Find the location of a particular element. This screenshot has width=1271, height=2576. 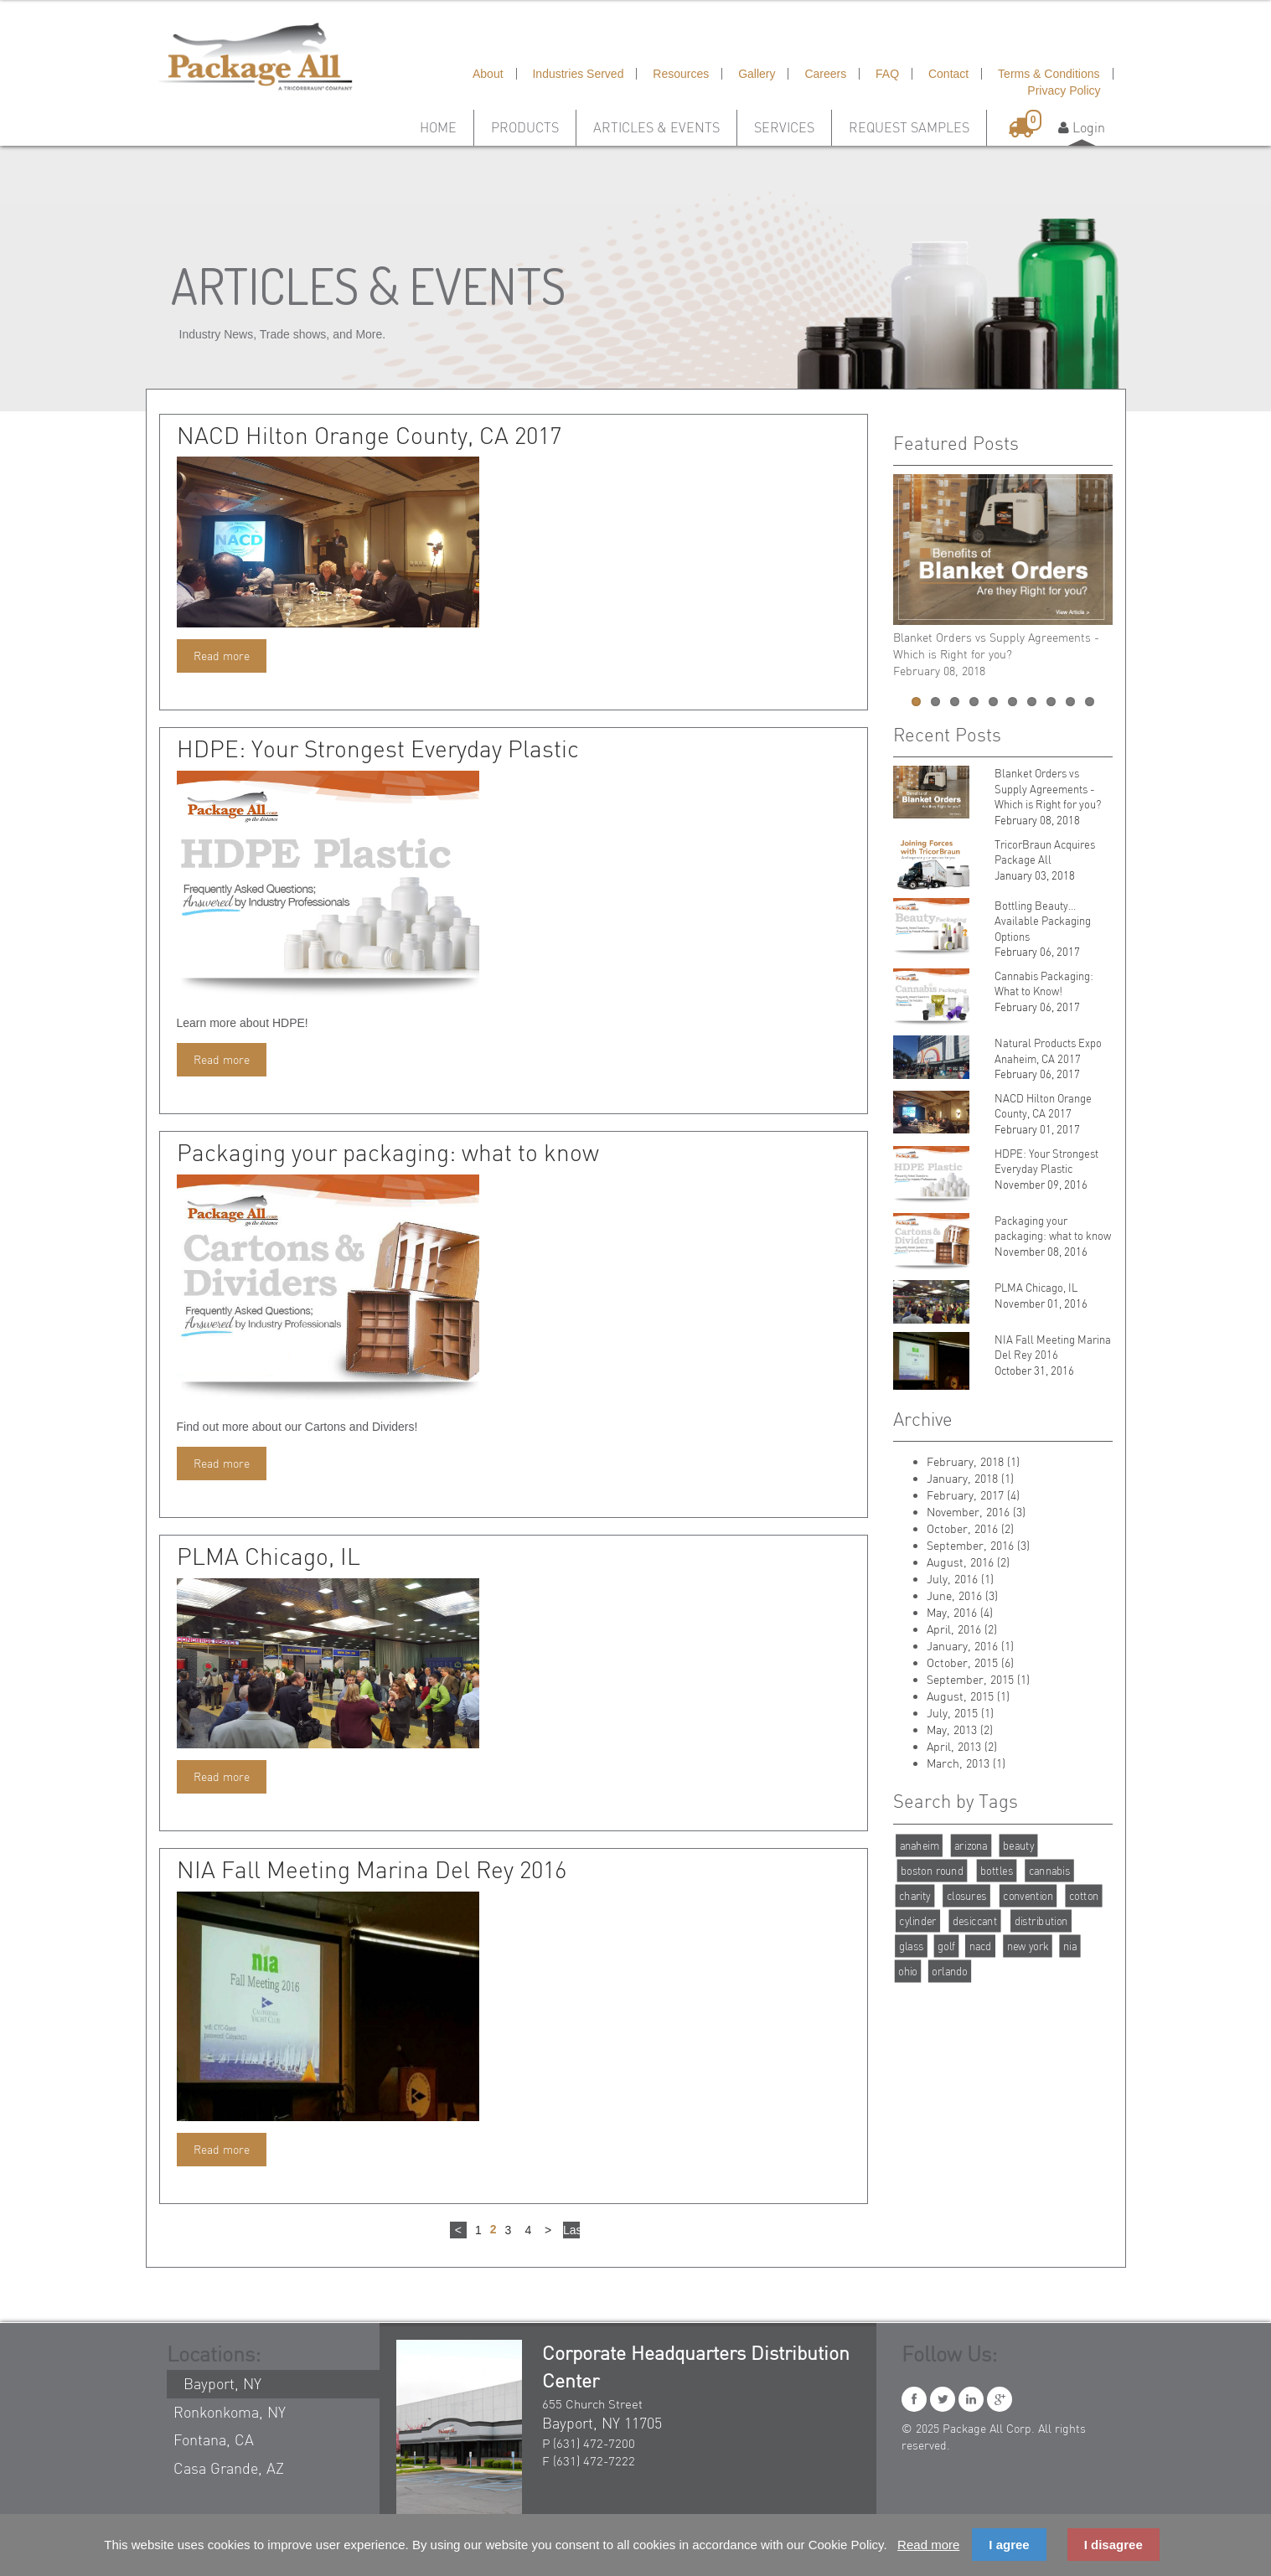

July, 2015 (1) is located at coordinates (960, 1713).